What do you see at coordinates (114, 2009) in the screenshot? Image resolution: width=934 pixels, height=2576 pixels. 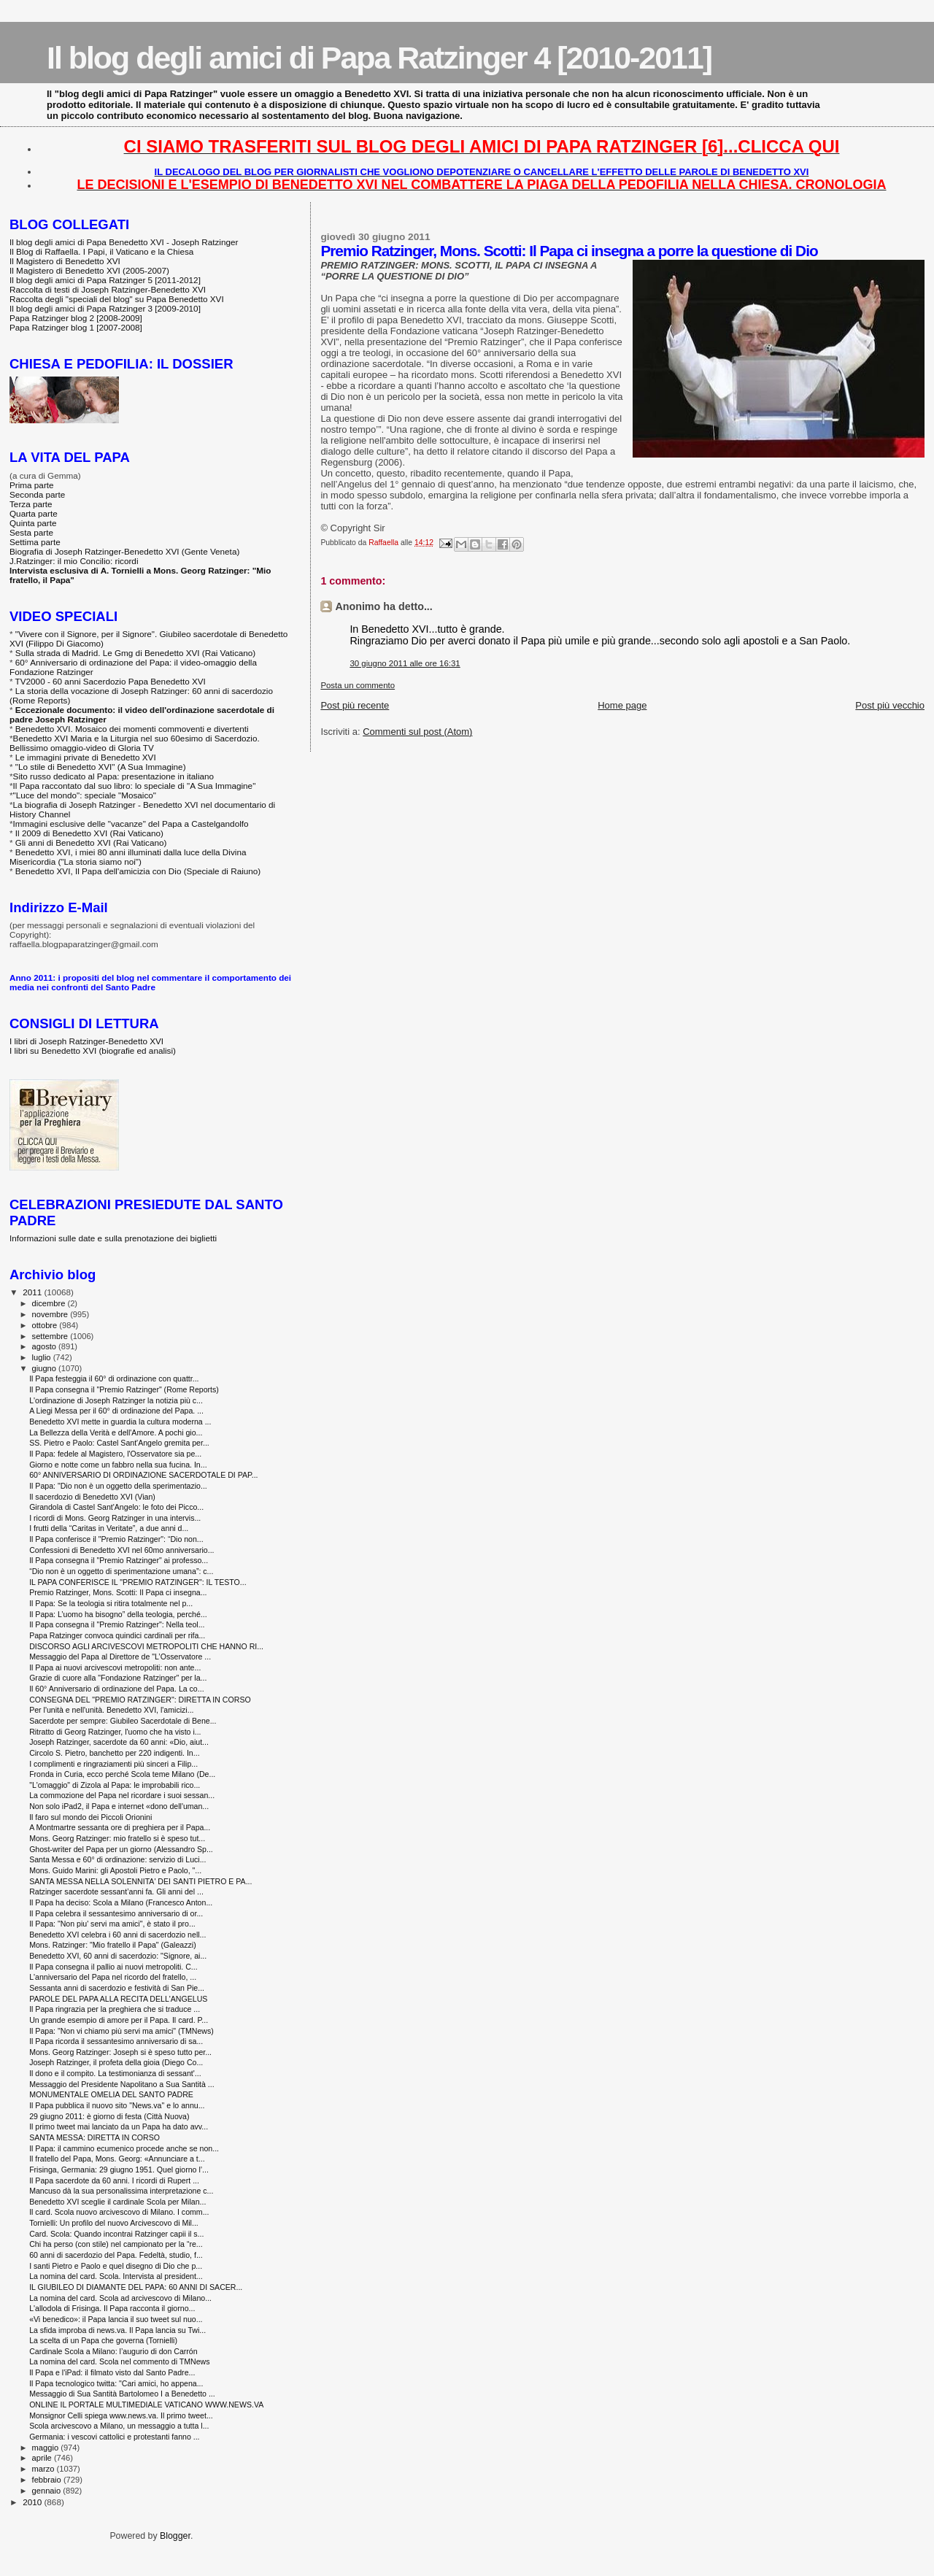 I see `Il Papa ringrazia per la preghiera che si traduce ...` at bounding box center [114, 2009].